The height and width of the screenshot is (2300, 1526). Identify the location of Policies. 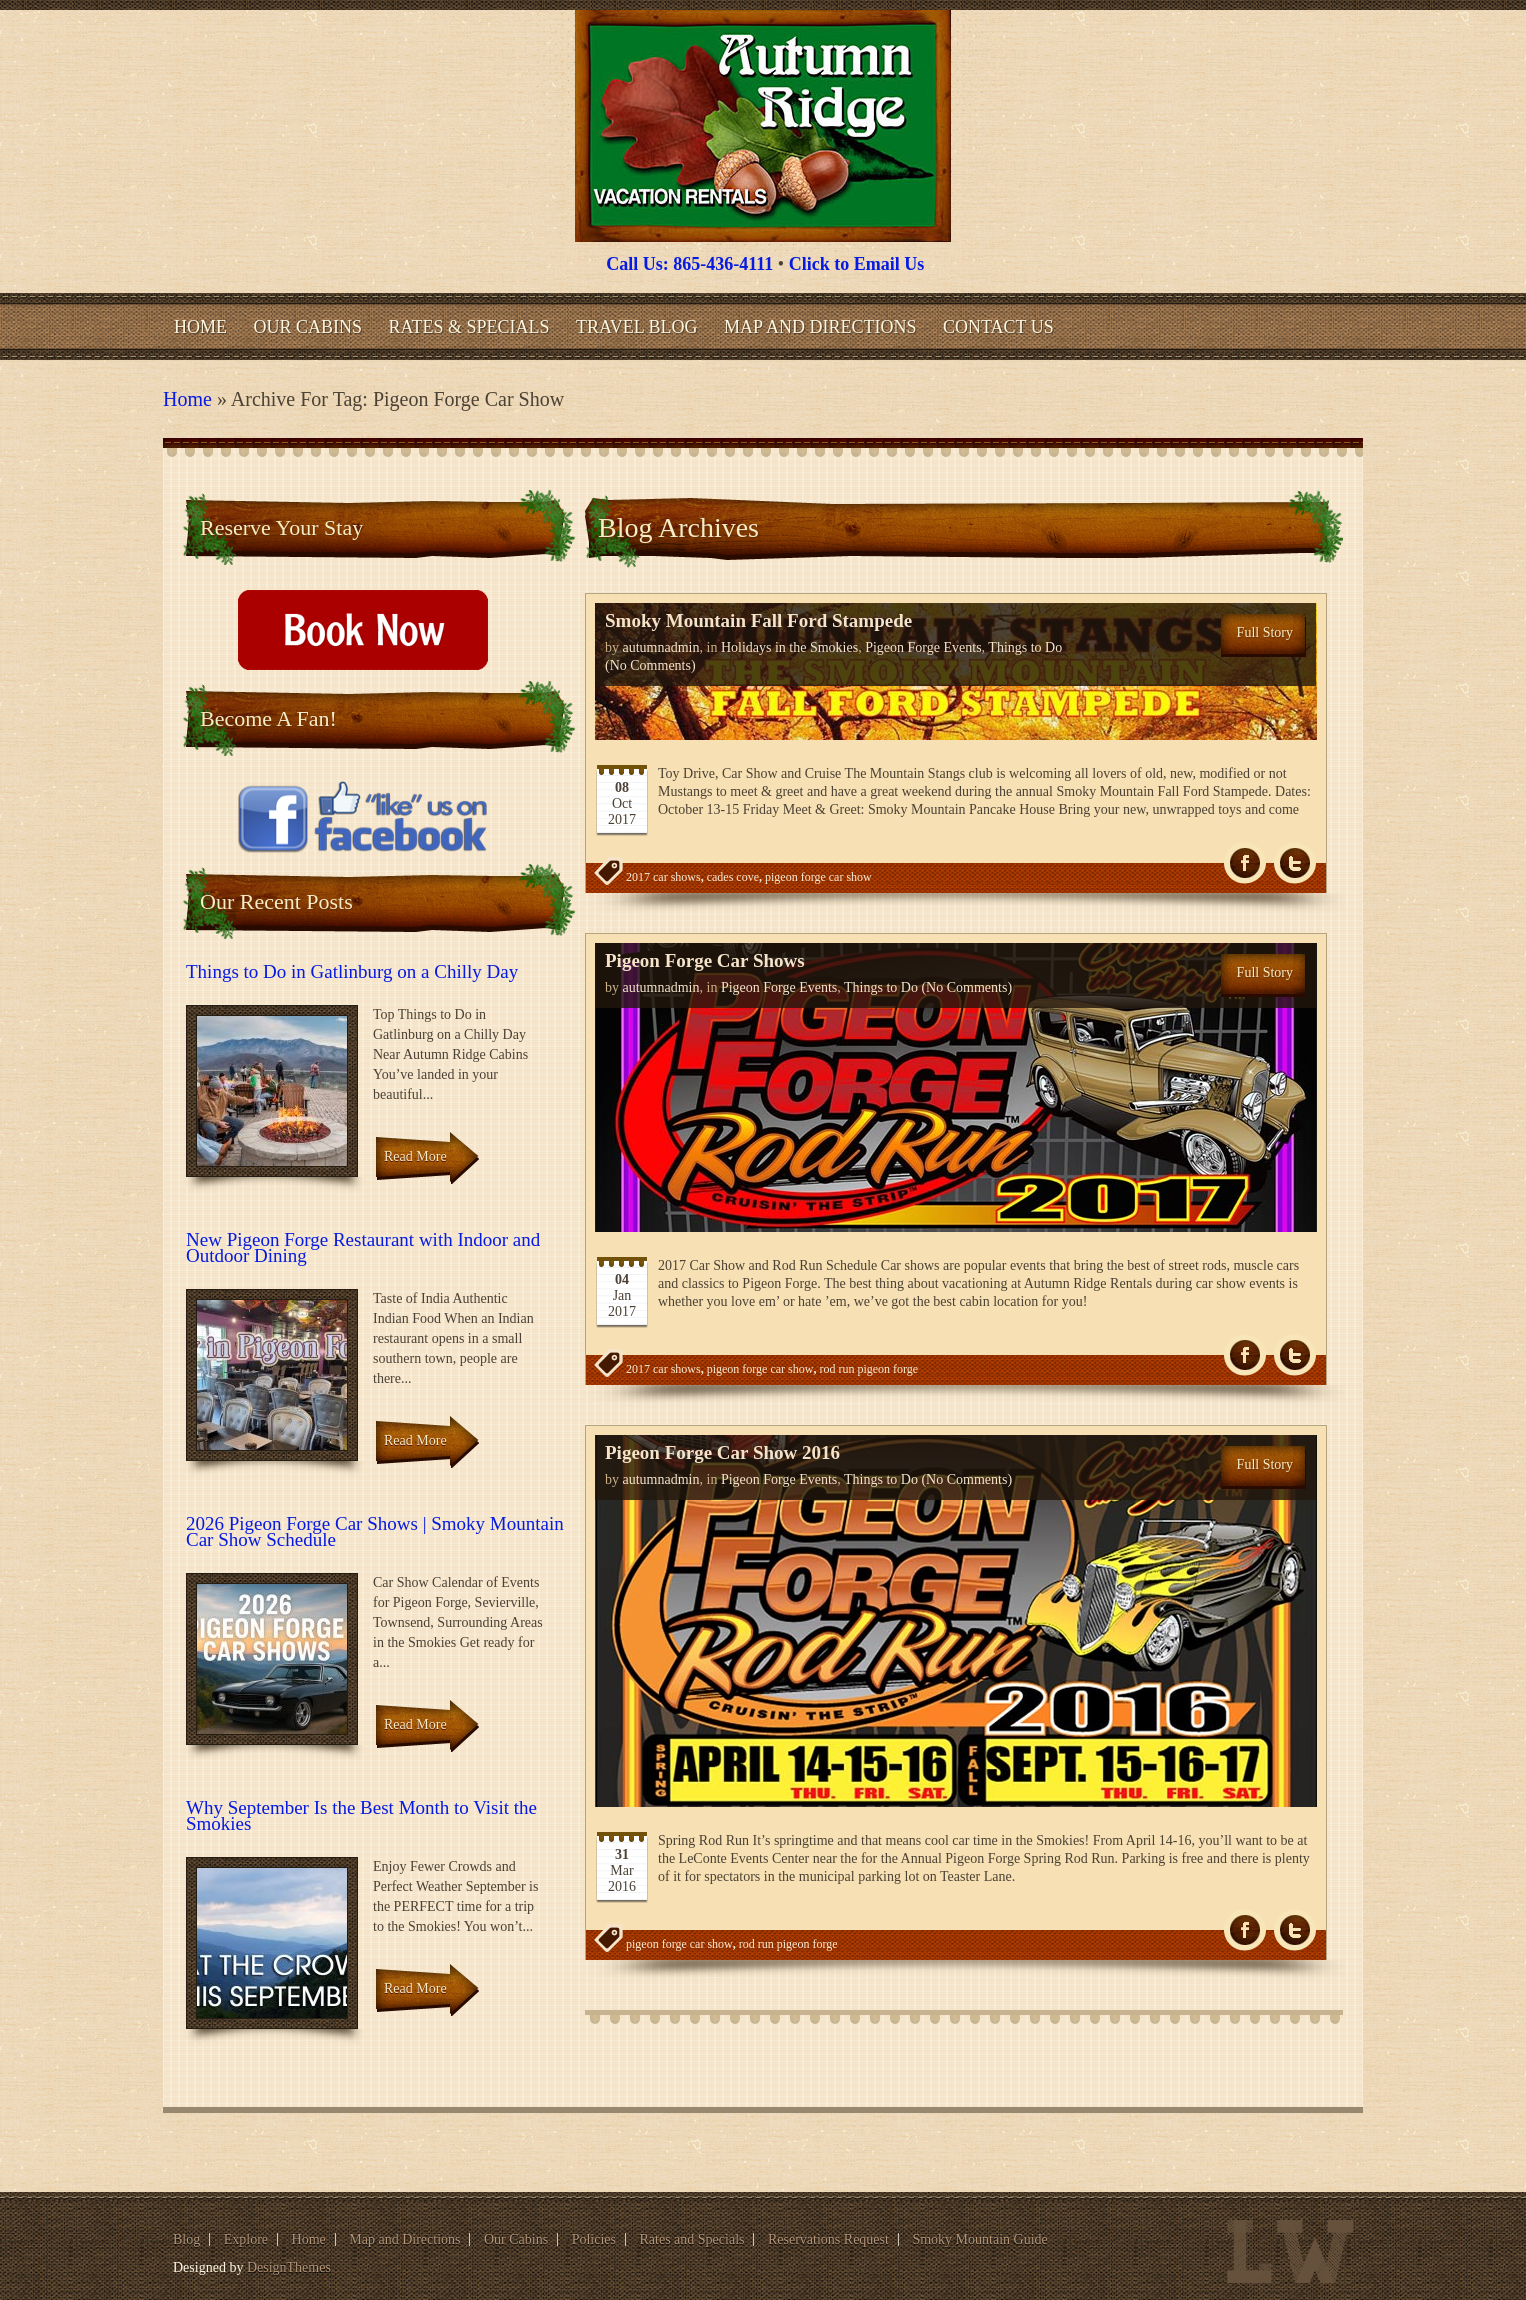
(594, 2239).